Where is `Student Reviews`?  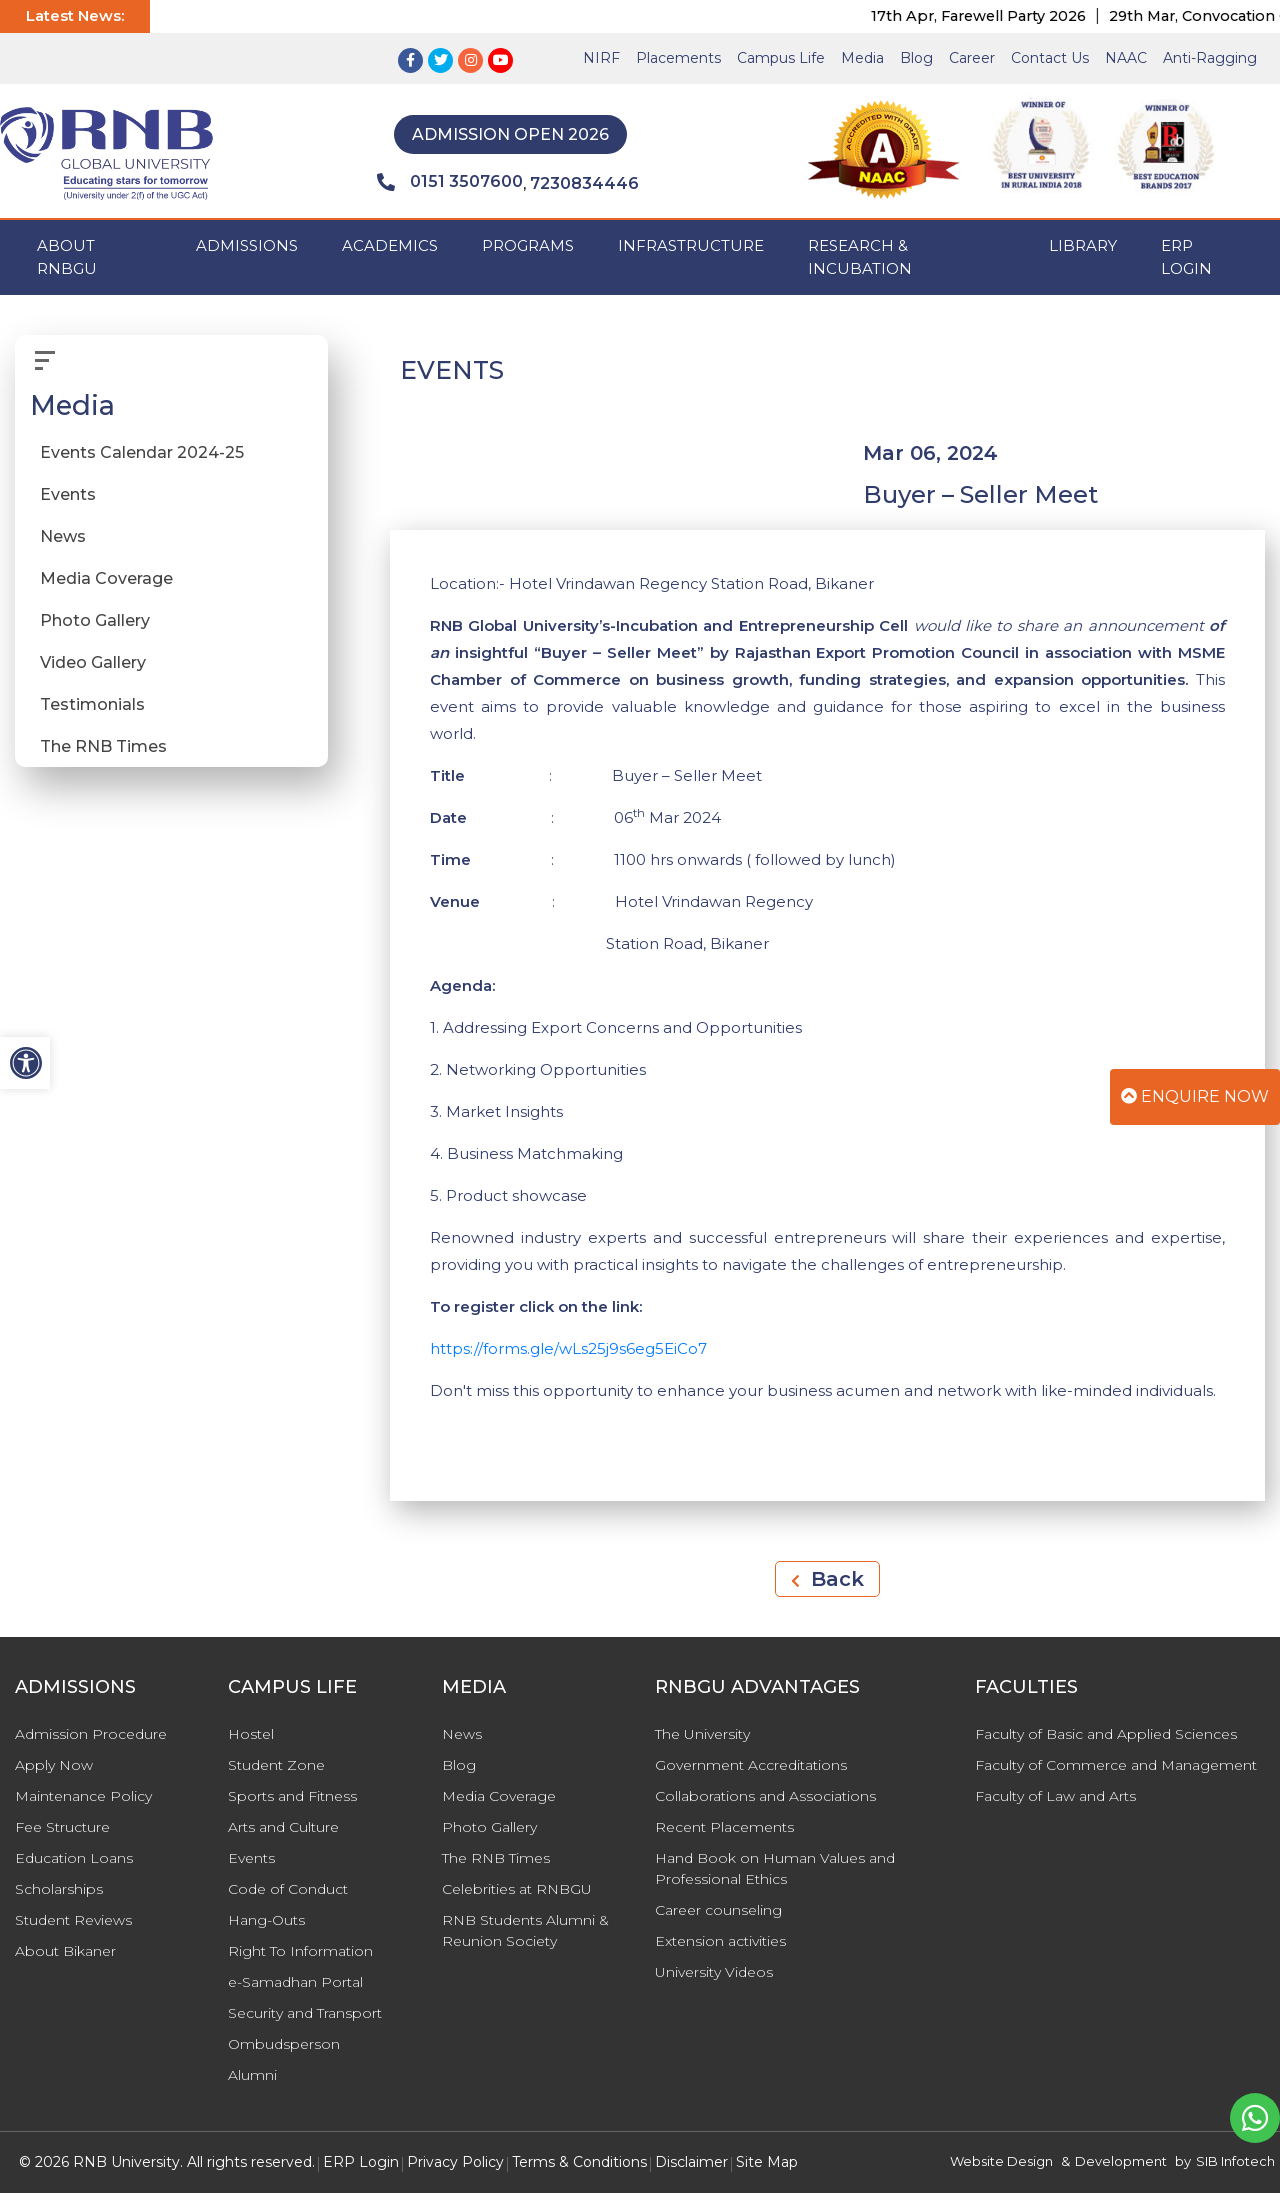
Student Reviews is located at coordinates (73, 1920).